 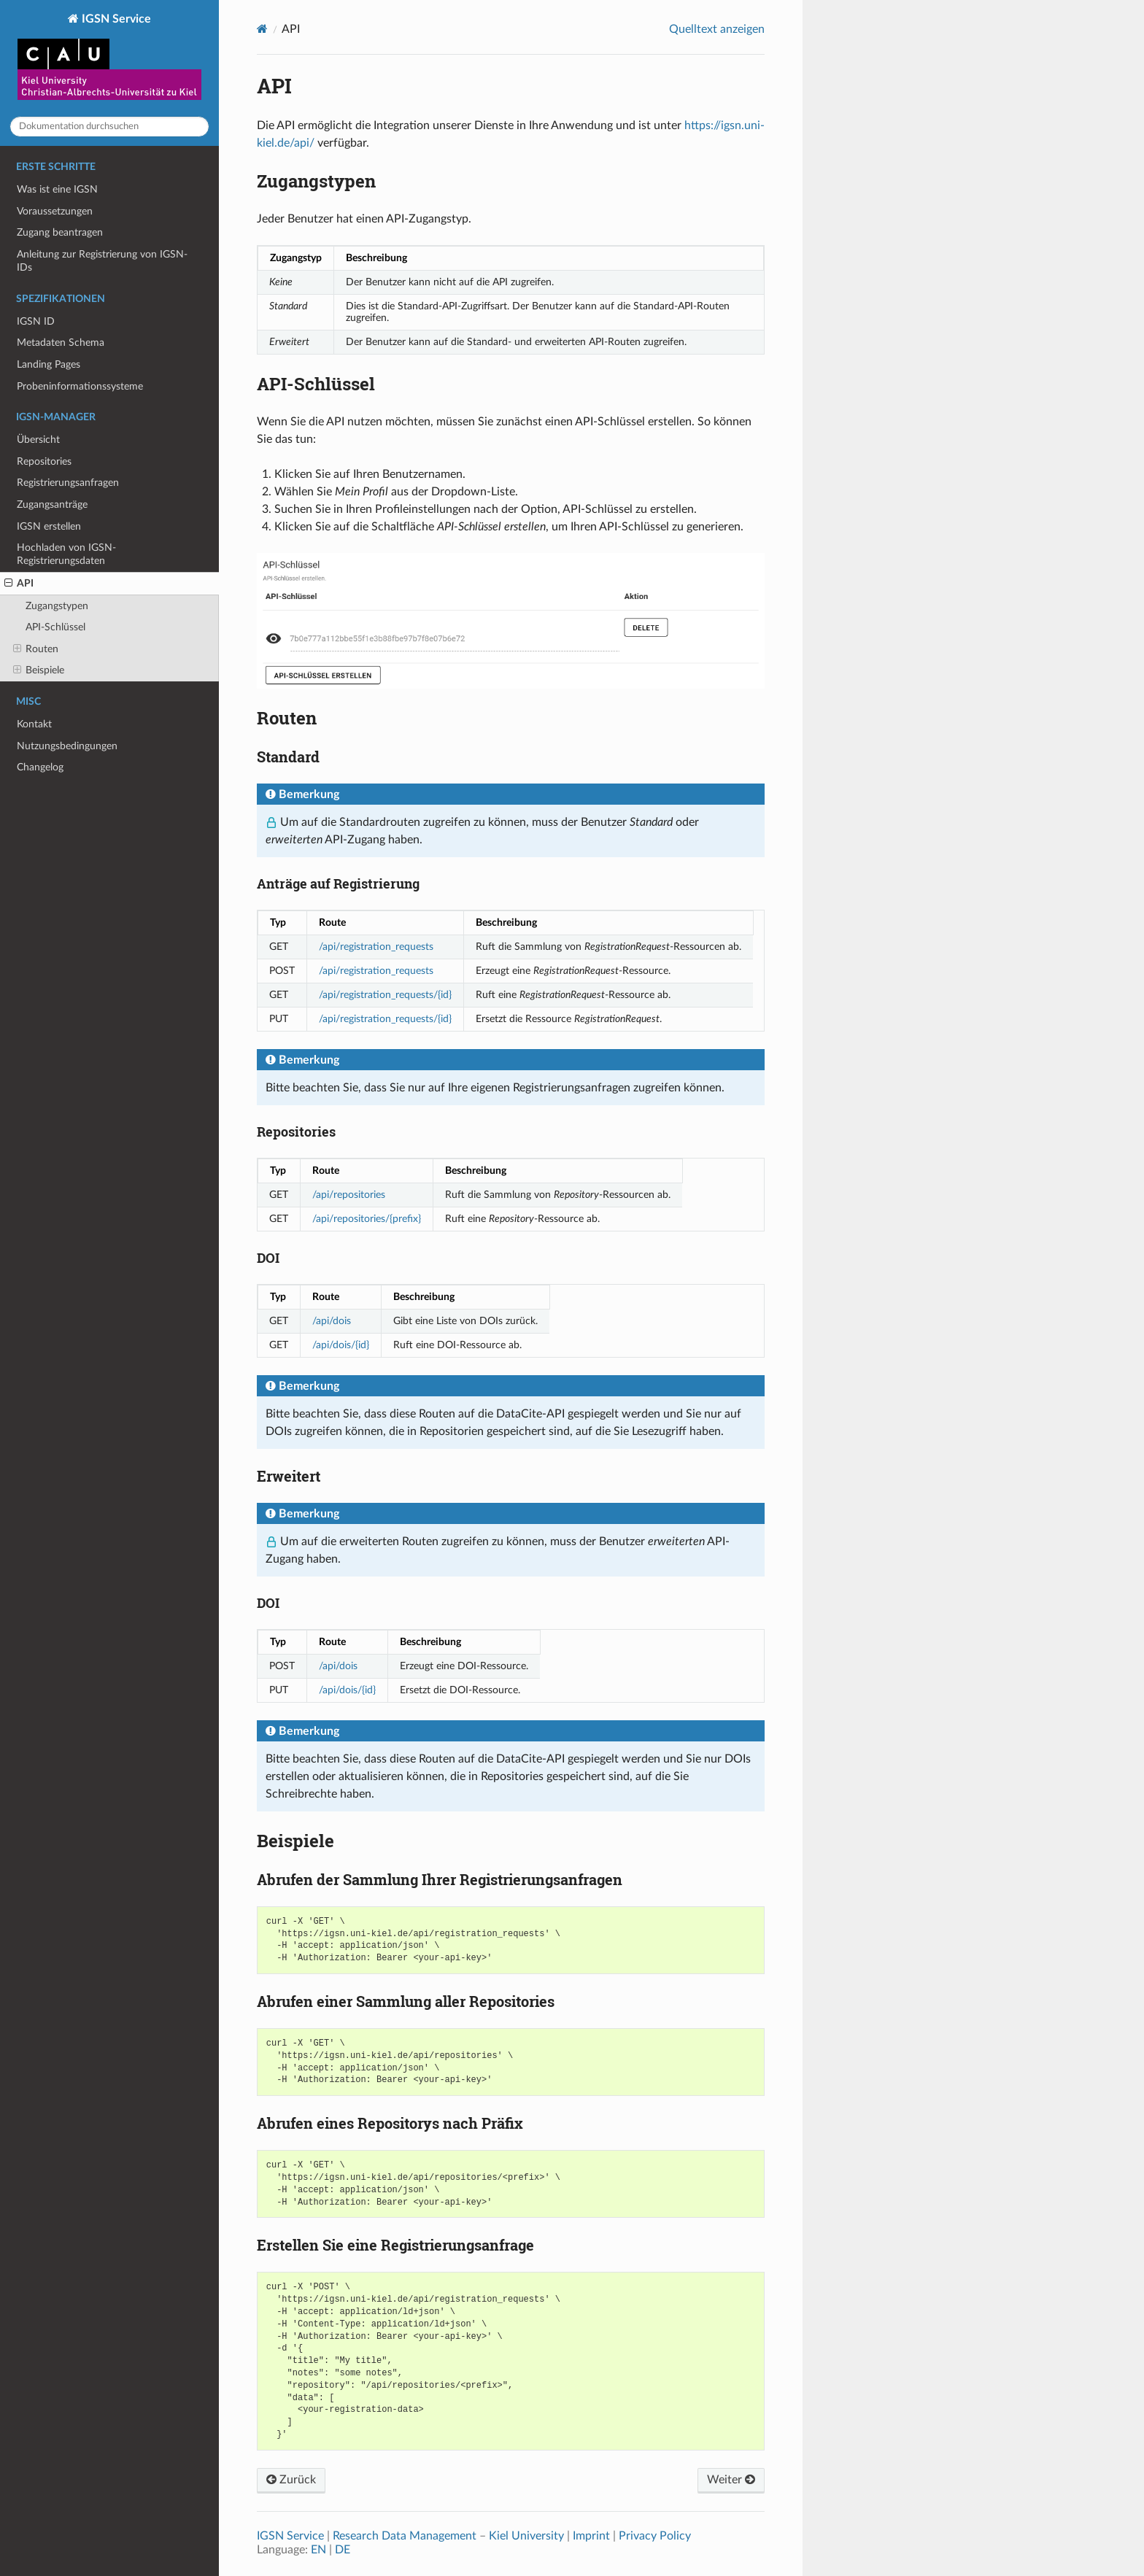 I want to click on Anleitung zur Registrierung von IGSN-IDs, so click(x=102, y=261).